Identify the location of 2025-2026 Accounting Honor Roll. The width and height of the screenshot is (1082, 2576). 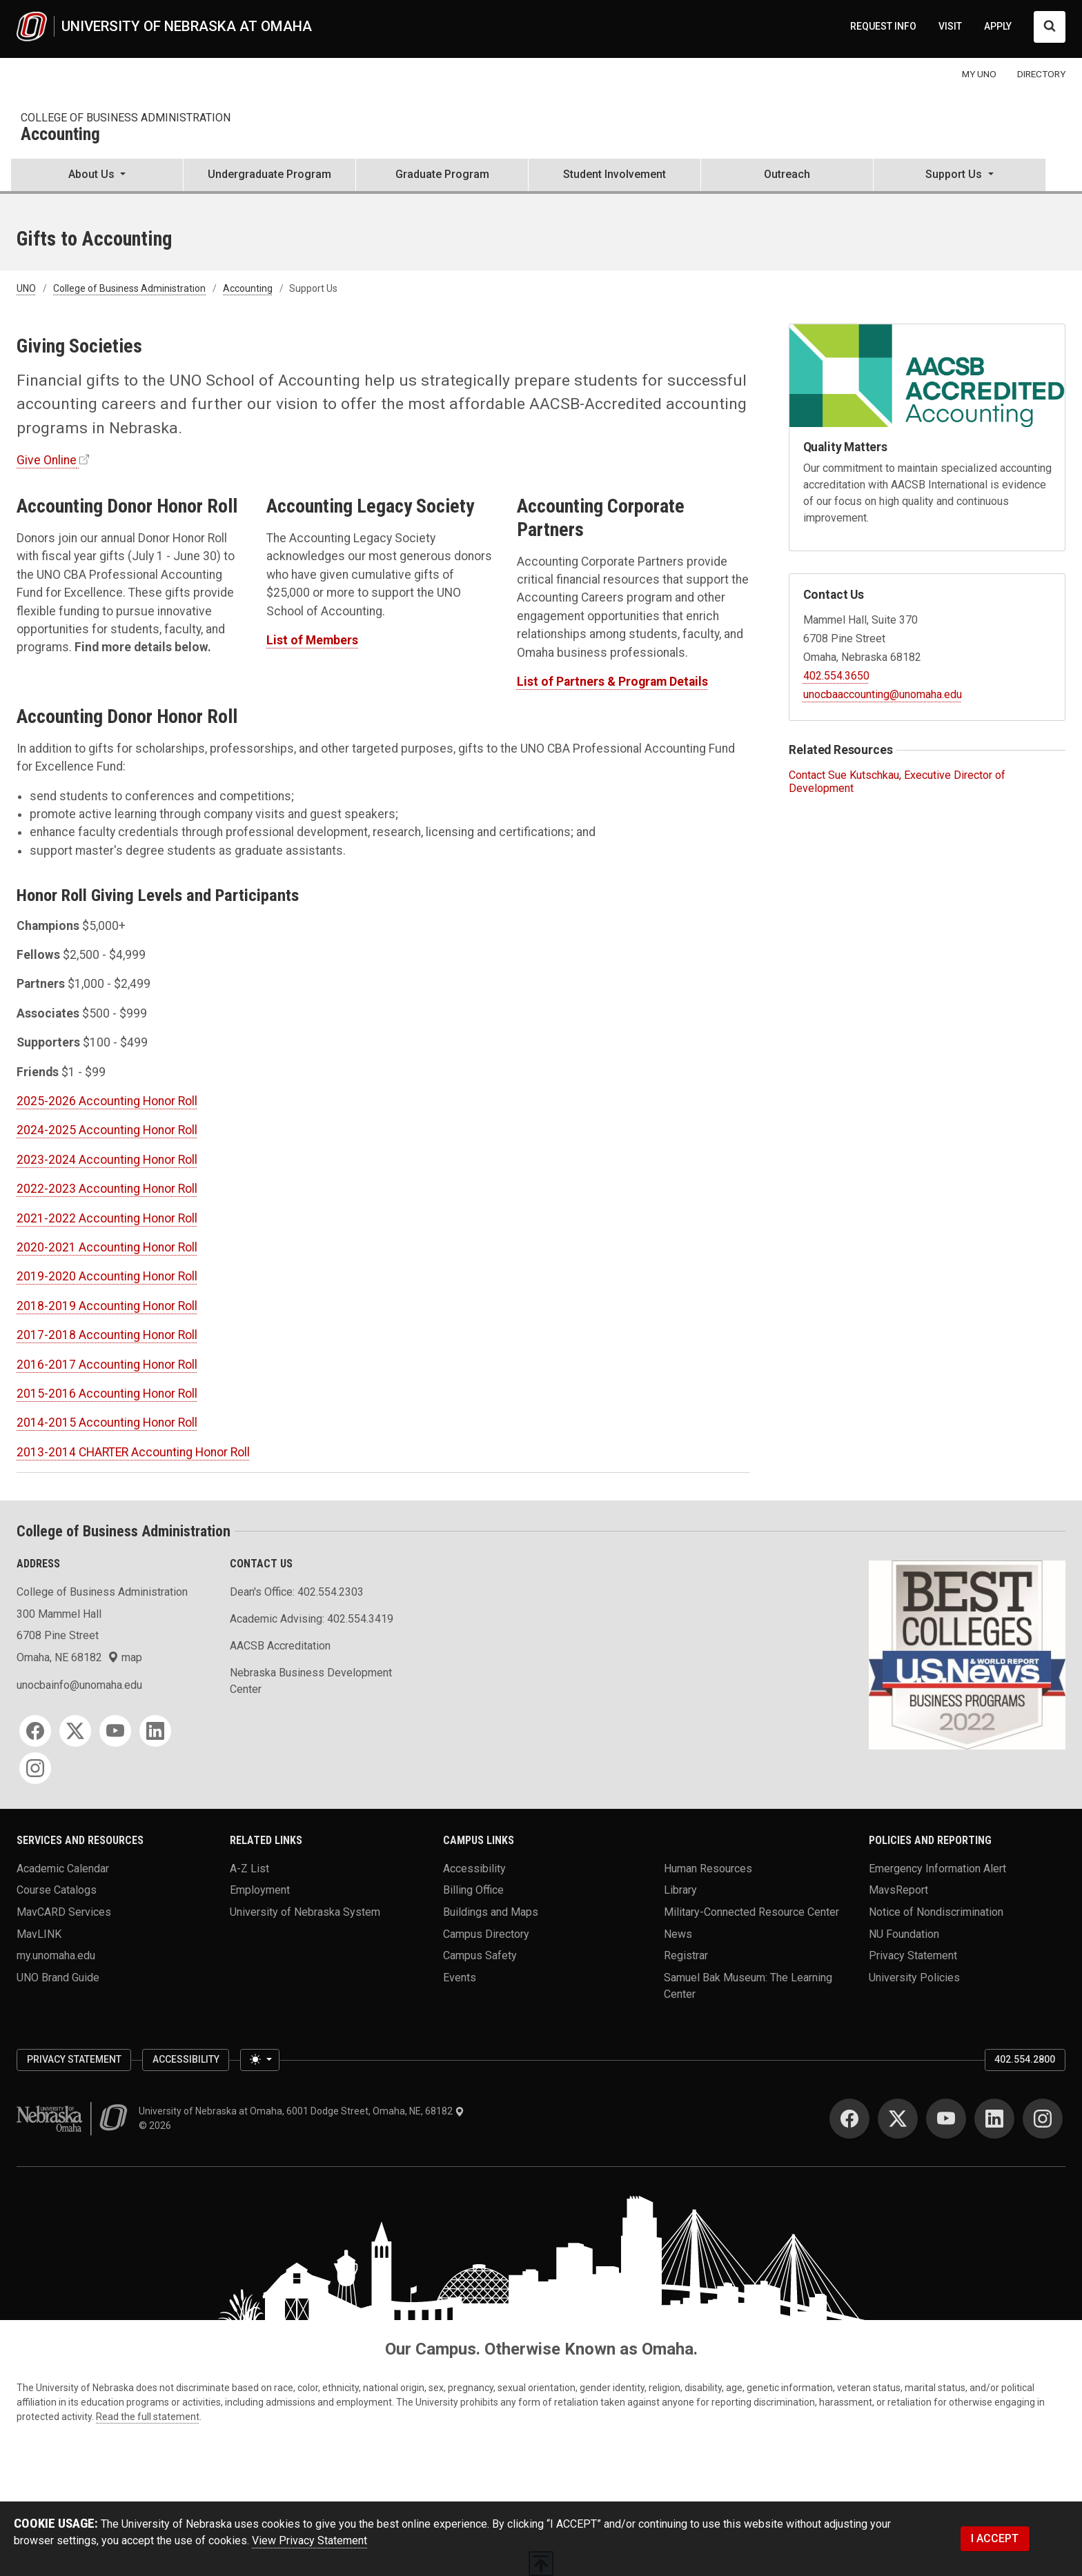
(107, 1101).